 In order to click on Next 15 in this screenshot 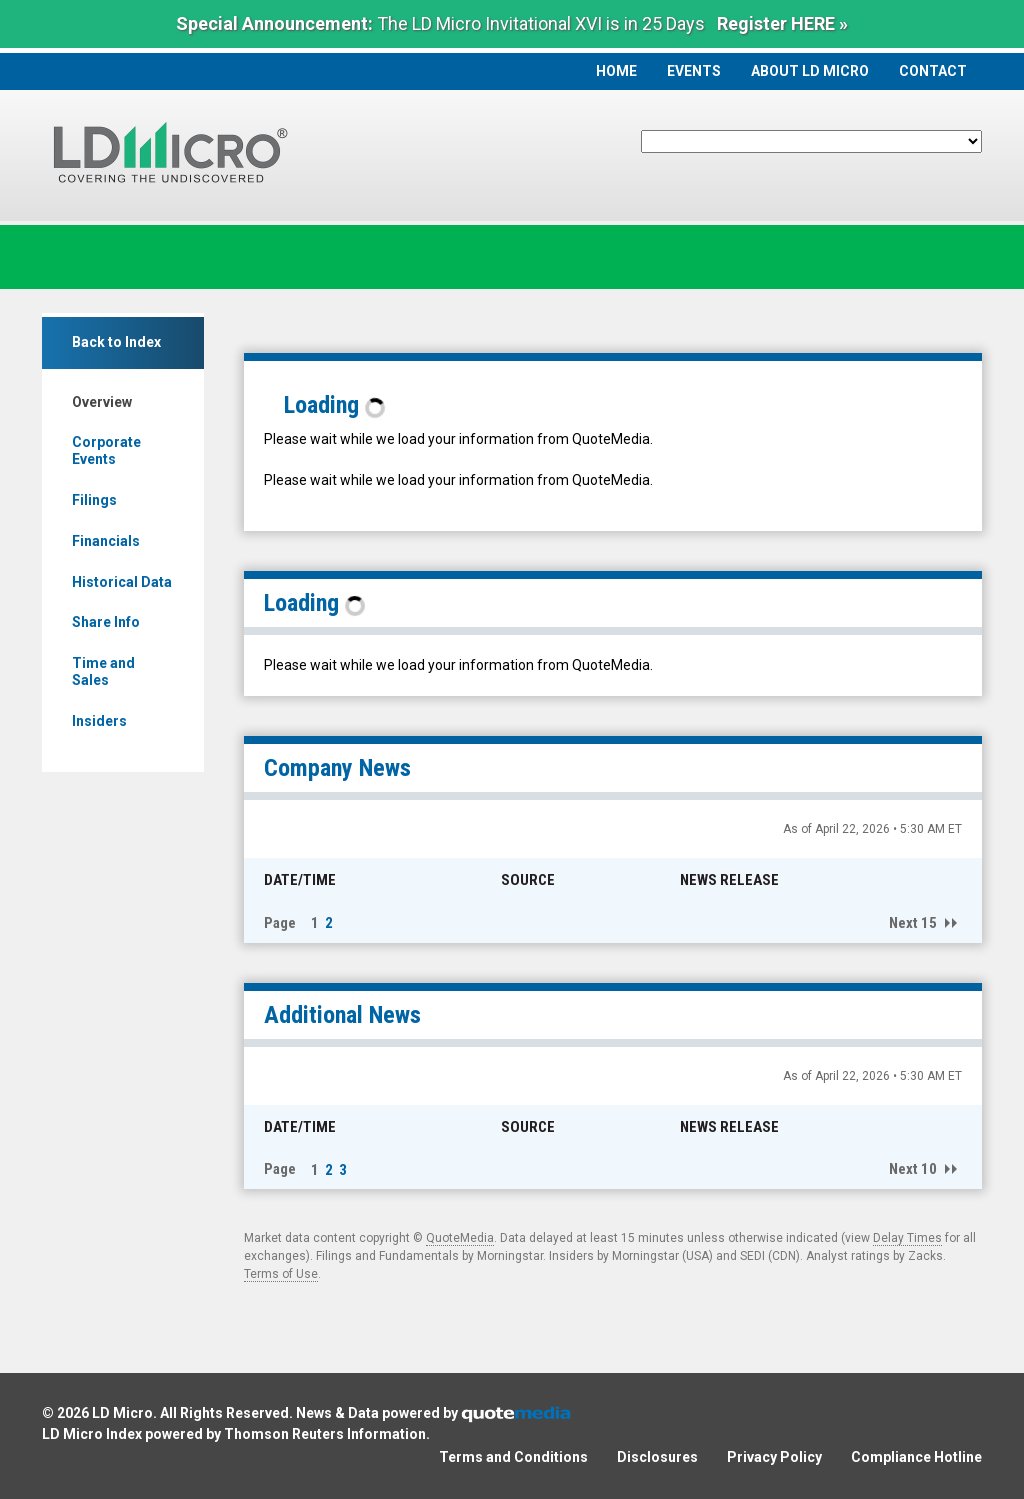, I will do `click(913, 923)`.